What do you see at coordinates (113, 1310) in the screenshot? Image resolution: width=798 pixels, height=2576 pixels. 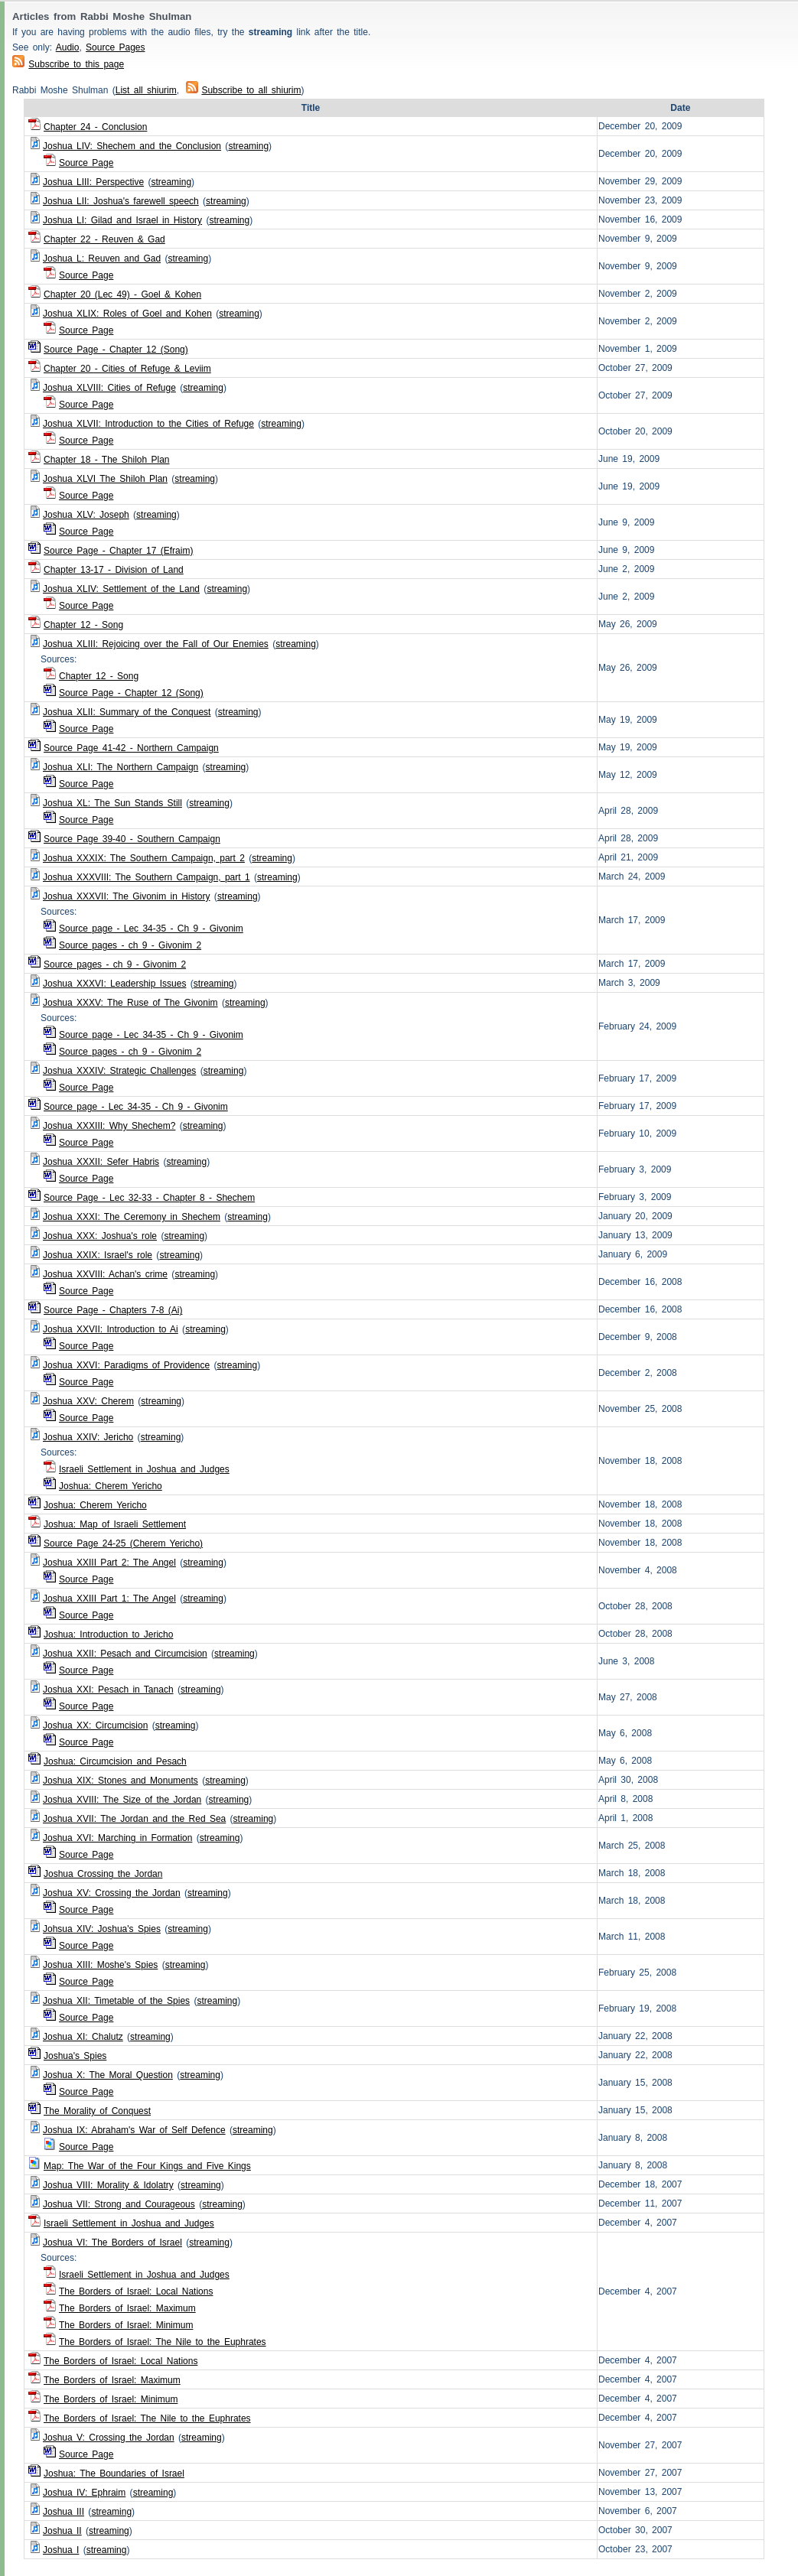 I see `Source Page - Chapters 7-8 (Ai)` at bounding box center [113, 1310].